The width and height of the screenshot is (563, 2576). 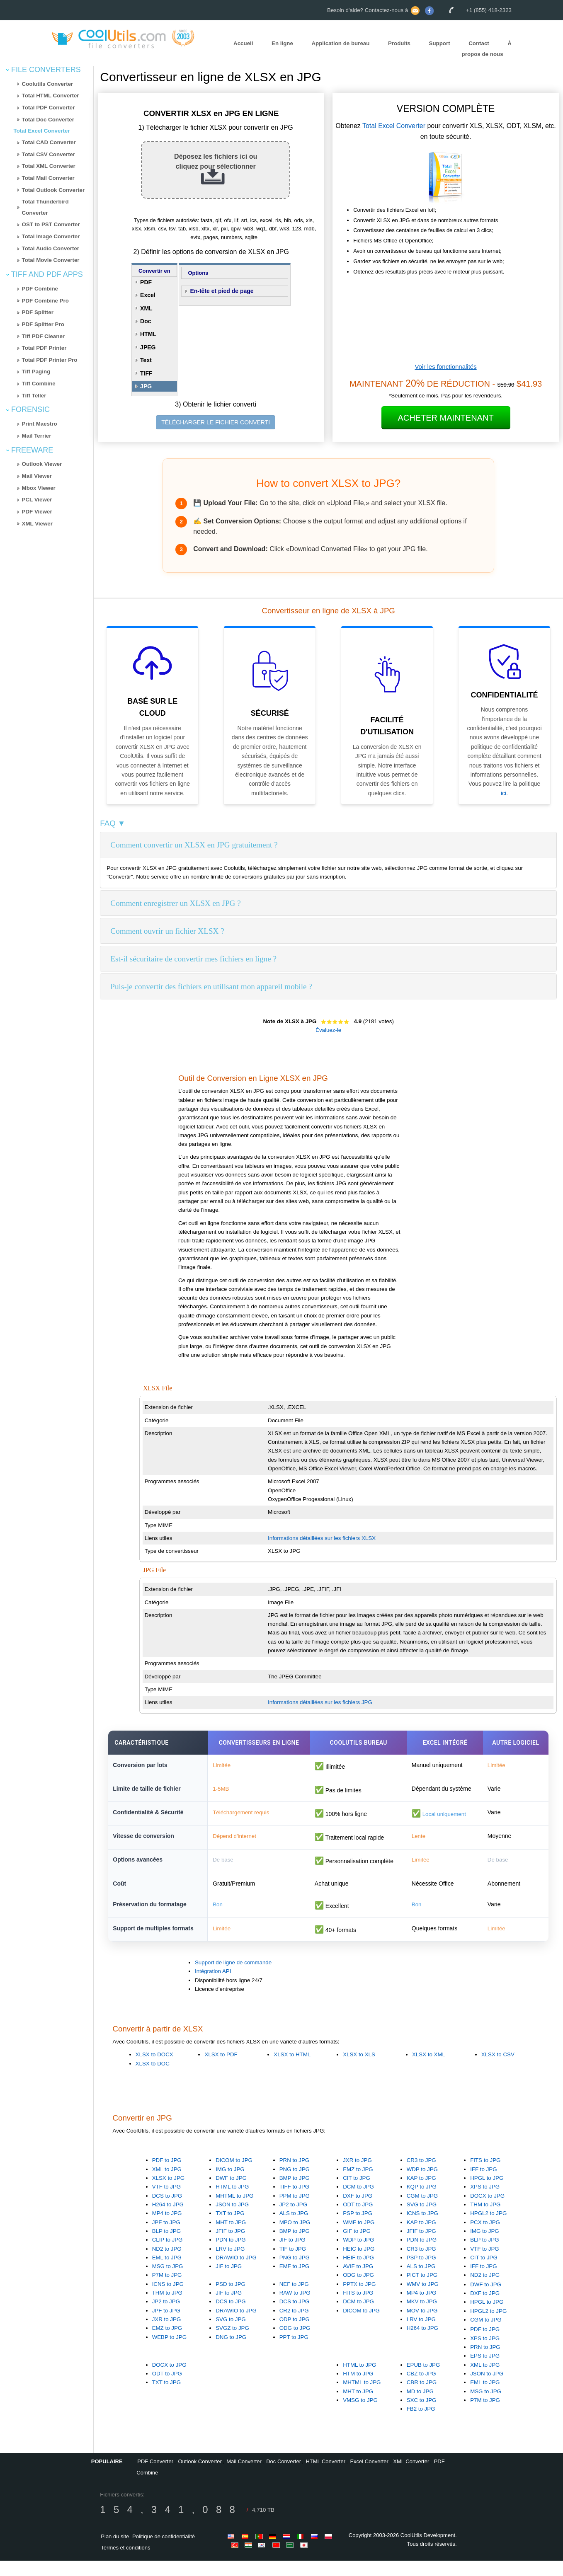 What do you see at coordinates (487, 49) in the screenshot?
I see `À propos de nous` at bounding box center [487, 49].